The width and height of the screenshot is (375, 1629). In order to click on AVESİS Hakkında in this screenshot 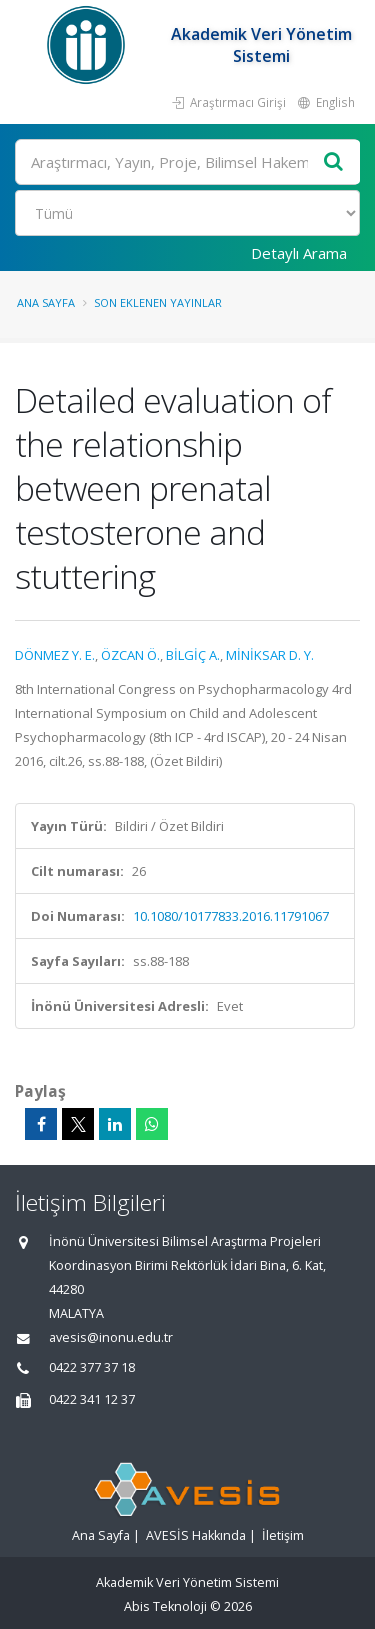, I will do `click(196, 1535)`.